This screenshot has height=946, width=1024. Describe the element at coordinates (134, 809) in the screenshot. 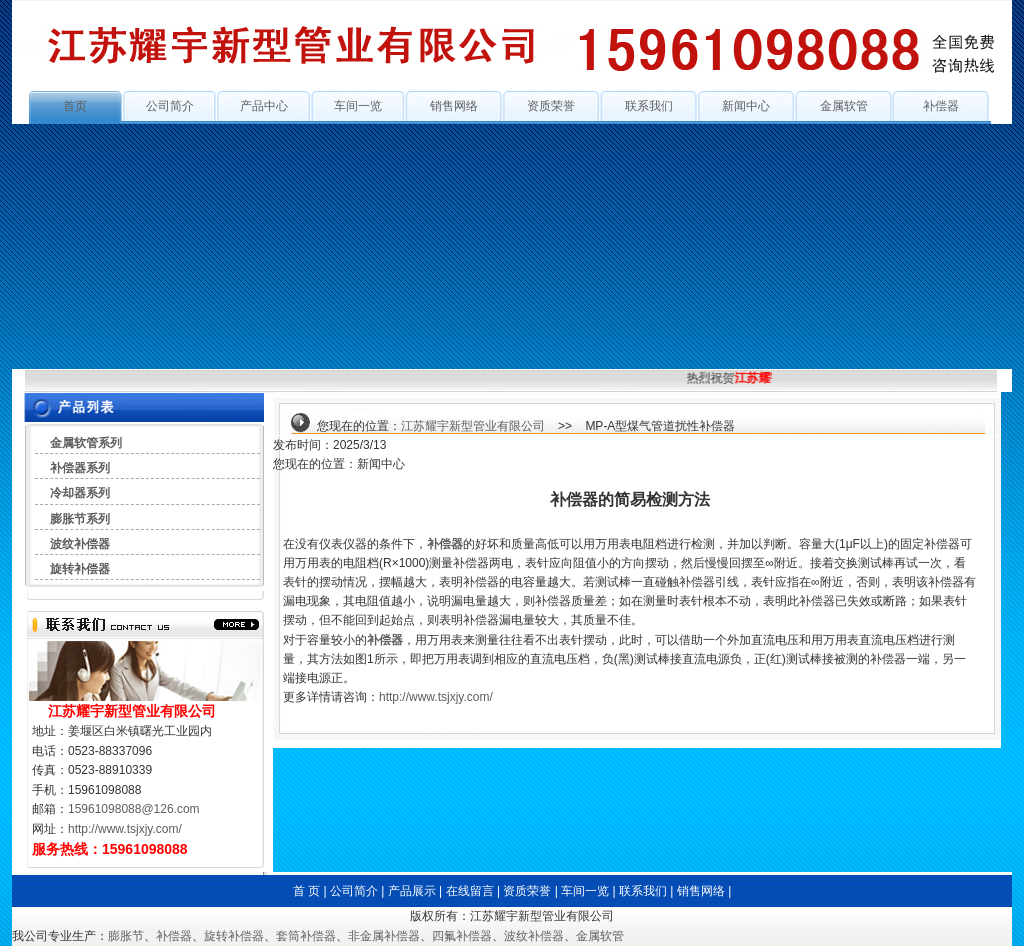

I see `15961098088@126.com` at that location.